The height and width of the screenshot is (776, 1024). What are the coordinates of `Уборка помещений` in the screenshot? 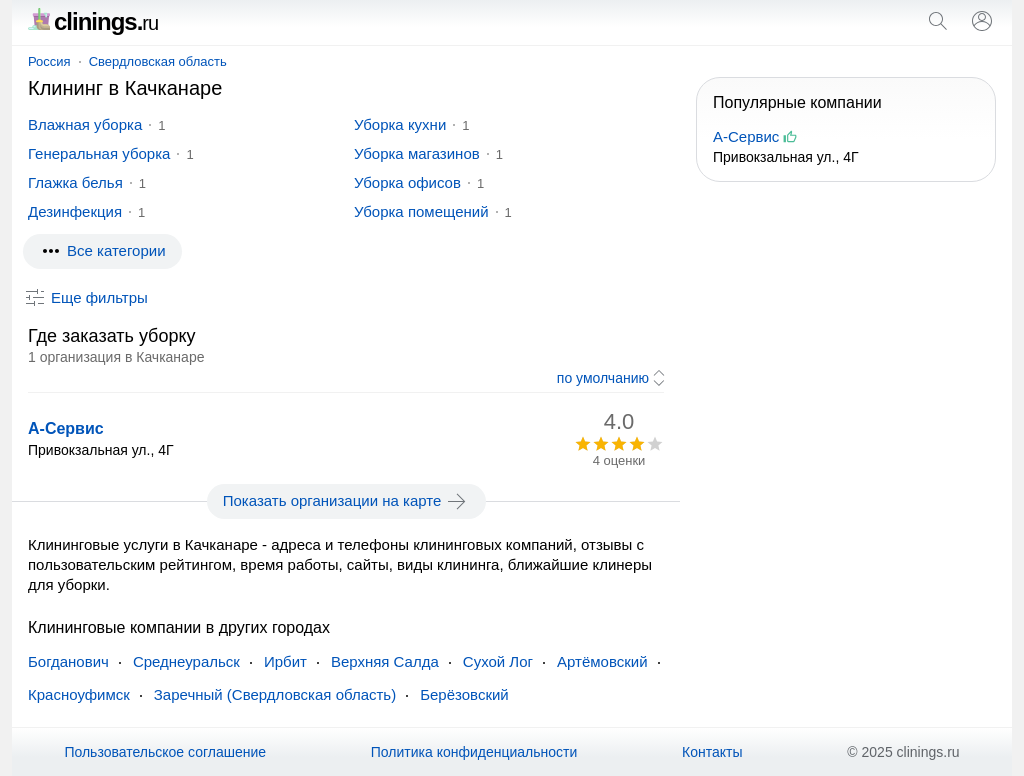 It's located at (421, 211).